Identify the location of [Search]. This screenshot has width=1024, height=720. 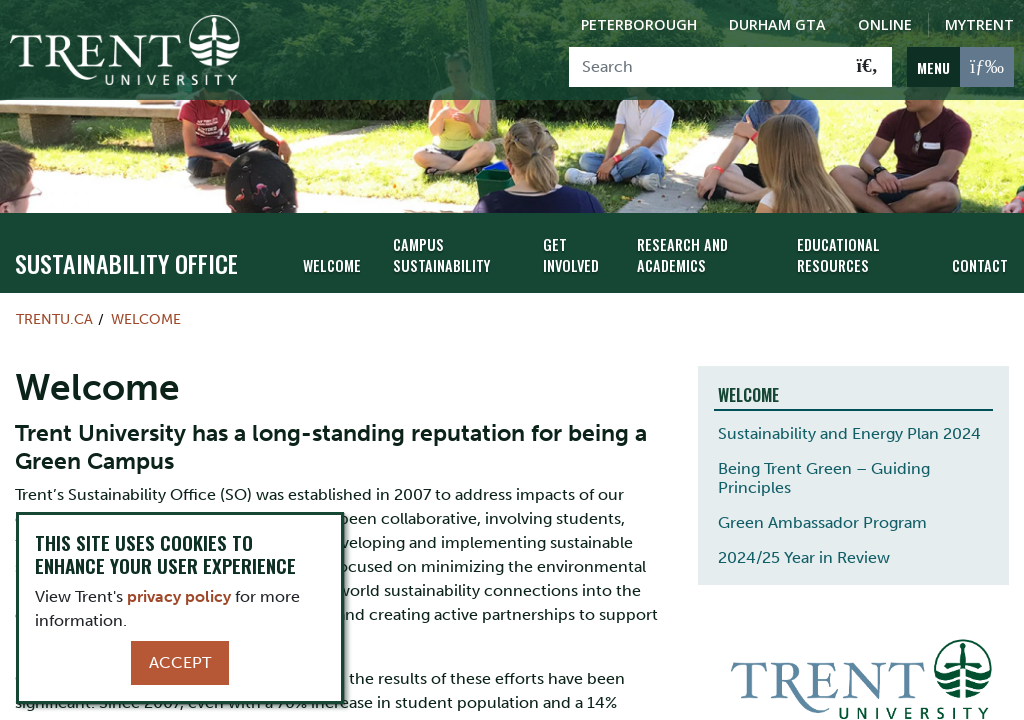
(706, 67).